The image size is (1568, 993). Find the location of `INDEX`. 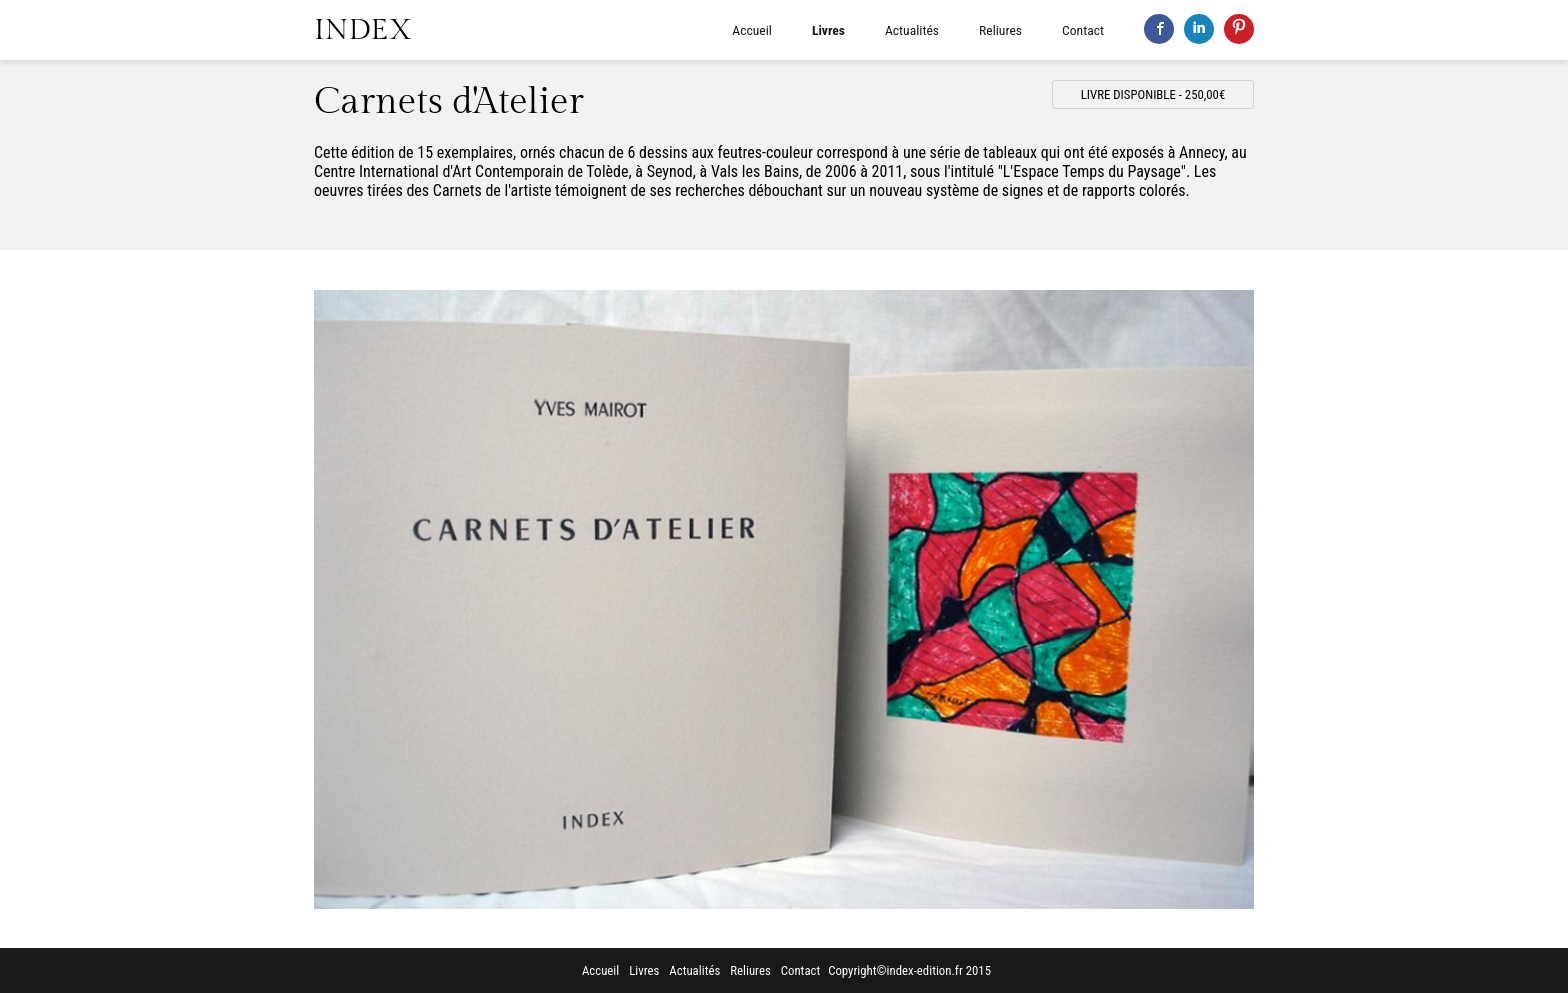

INDEX is located at coordinates (363, 30).